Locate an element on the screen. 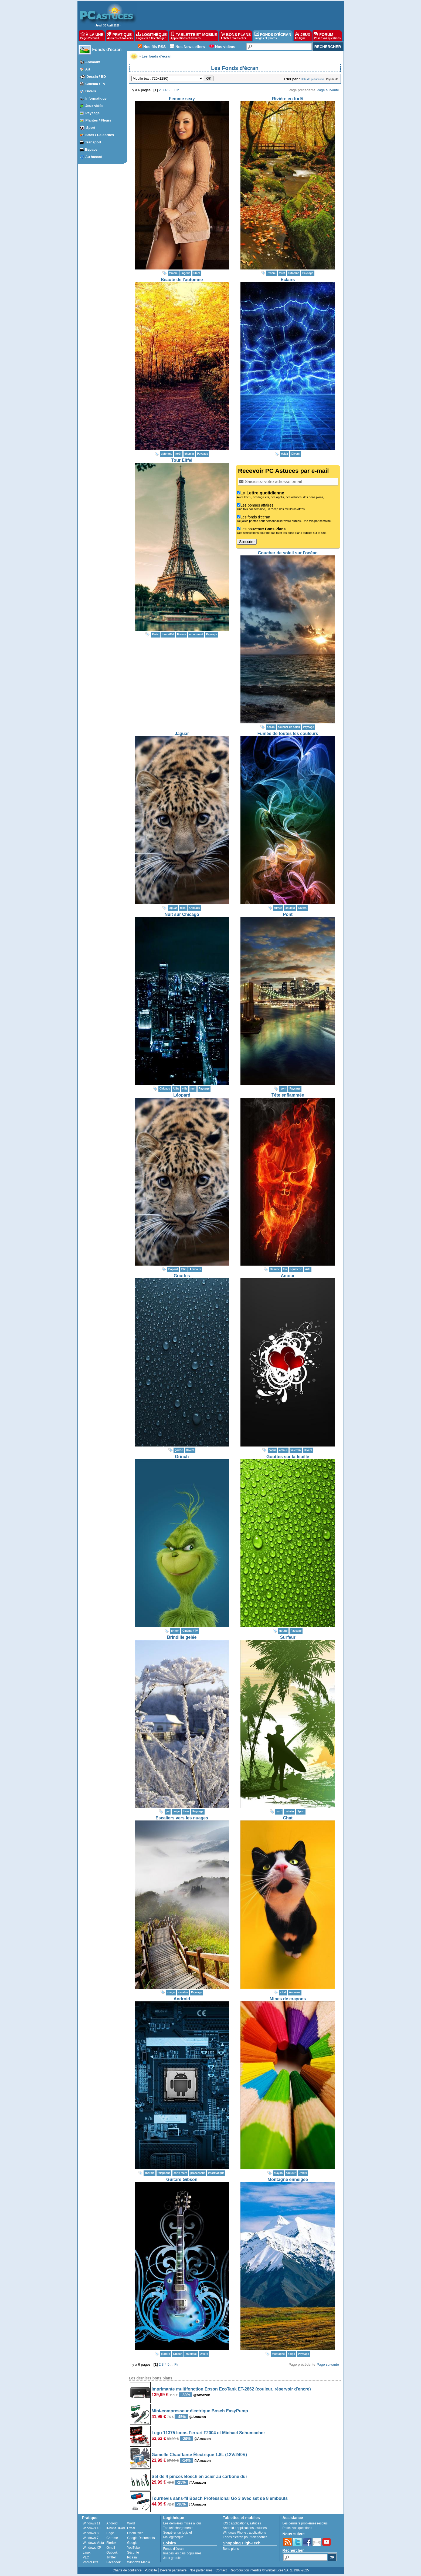 The height and width of the screenshot is (2576, 421). FONDS D'ÉCRAN is located at coordinates (272, 36).